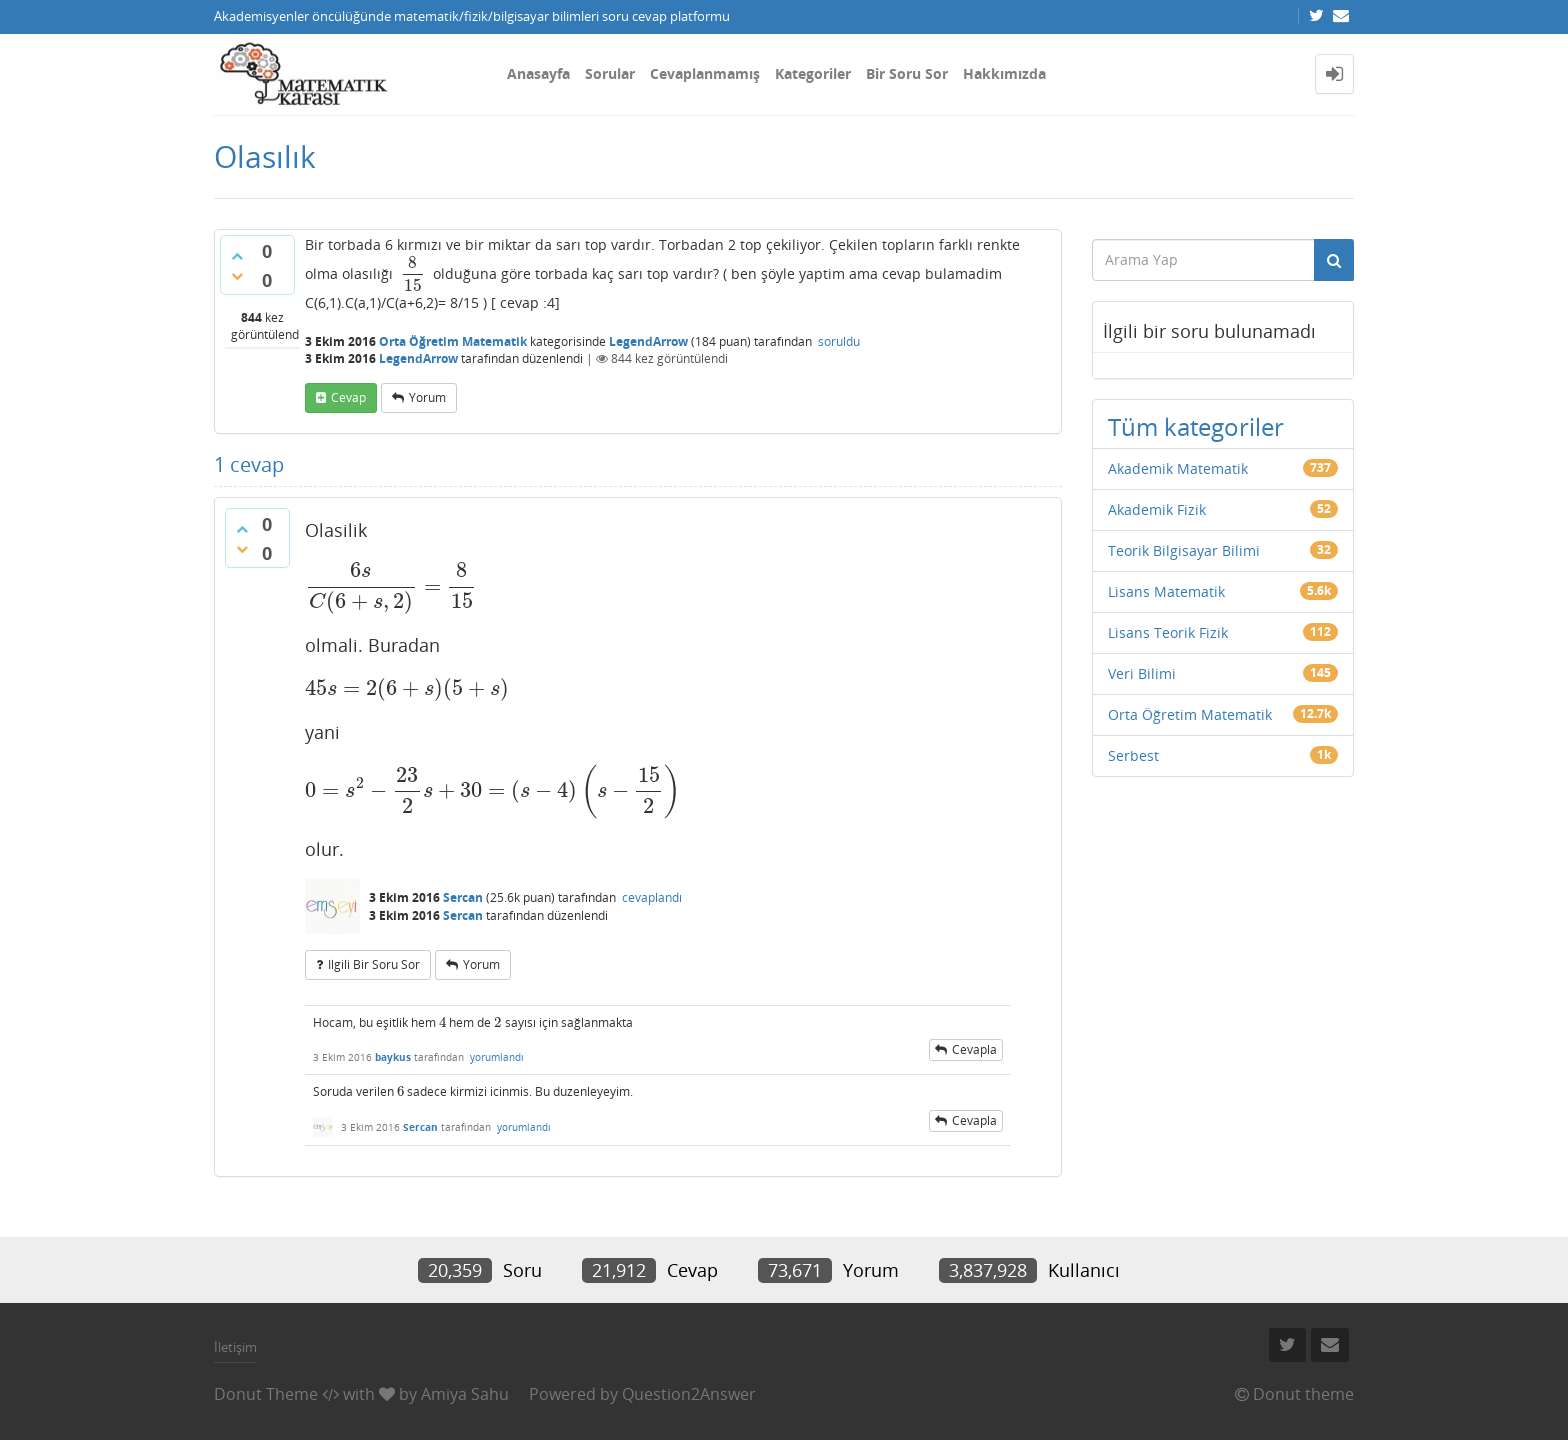  Describe the element at coordinates (1184, 550) in the screenshot. I see `Teorik Bilgisayar Bilimi` at that location.